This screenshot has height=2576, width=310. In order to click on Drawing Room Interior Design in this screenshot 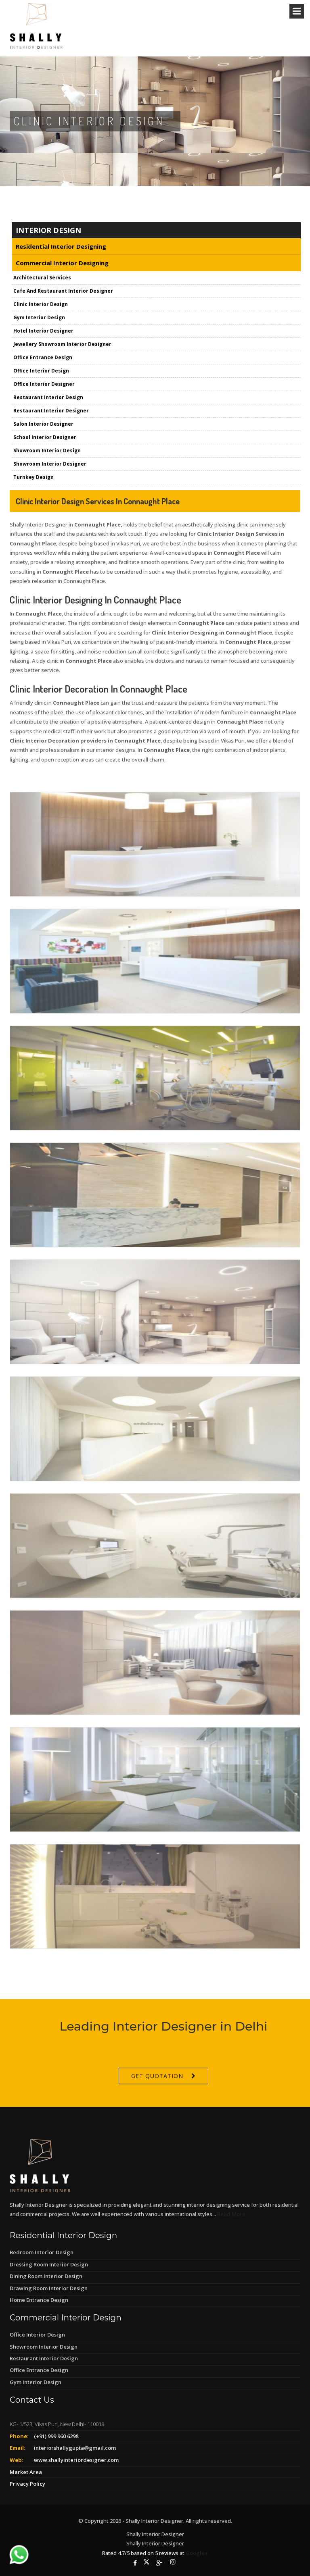, I will do `click(49, 2288)`.